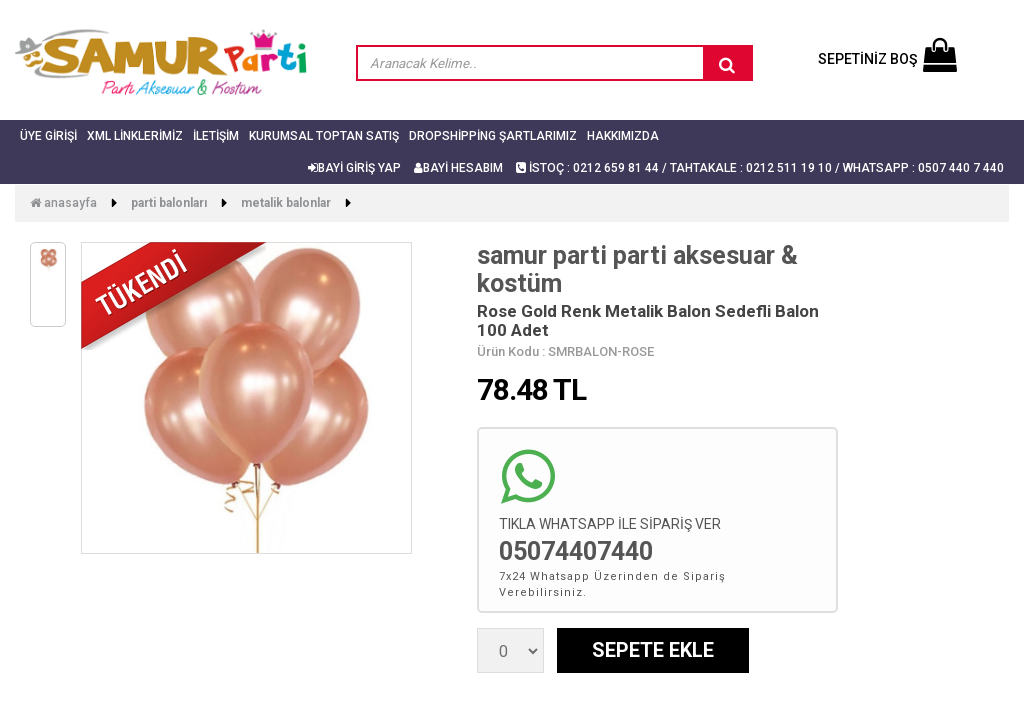 The width and height of the screenshot is (1024, 720). Describe the element at coordinates (169, 203) in the screenshot. I see `Parti Balonları` at that location.